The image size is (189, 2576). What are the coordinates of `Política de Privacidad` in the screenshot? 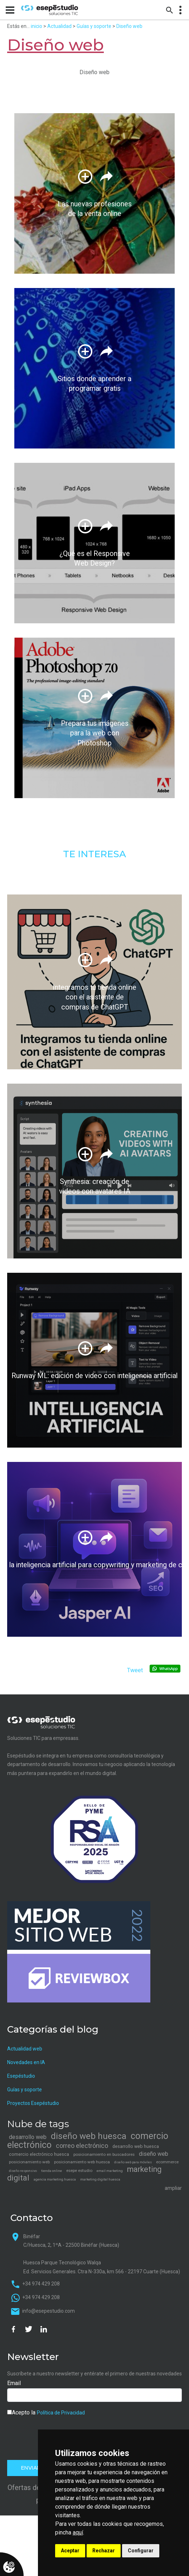 It's located at (61, 2413).